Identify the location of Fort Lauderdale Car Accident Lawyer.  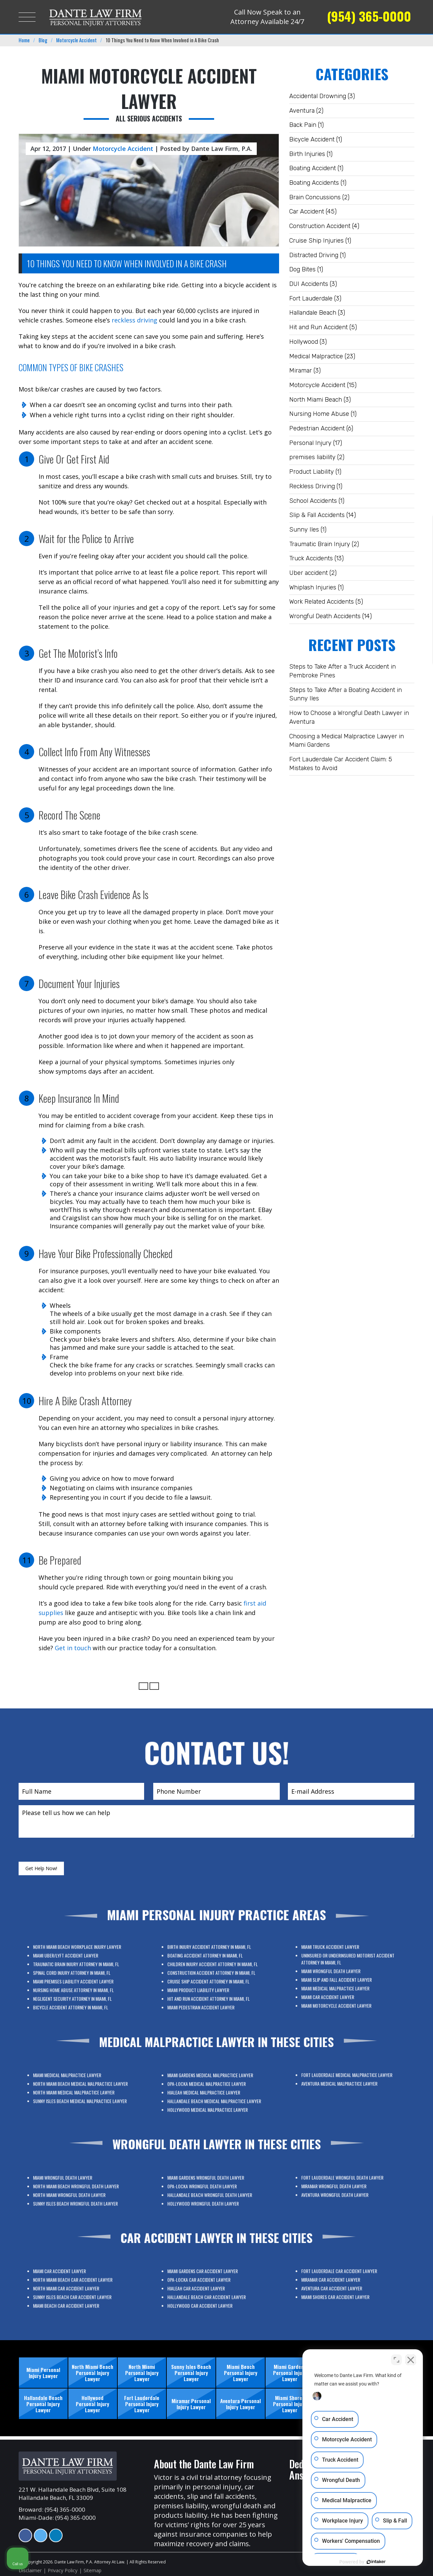
(347, 2281).